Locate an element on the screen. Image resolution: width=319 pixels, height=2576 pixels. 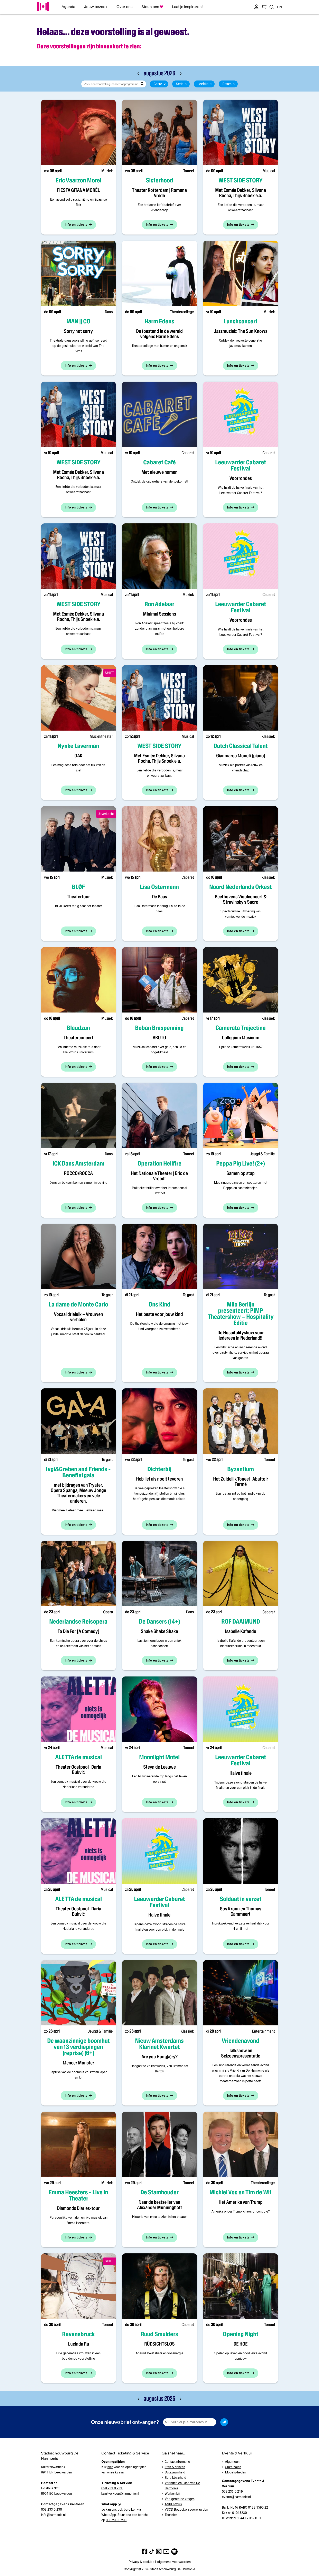
kaartverkoop@harmonie.nl is located at coordinates (120, 2494).